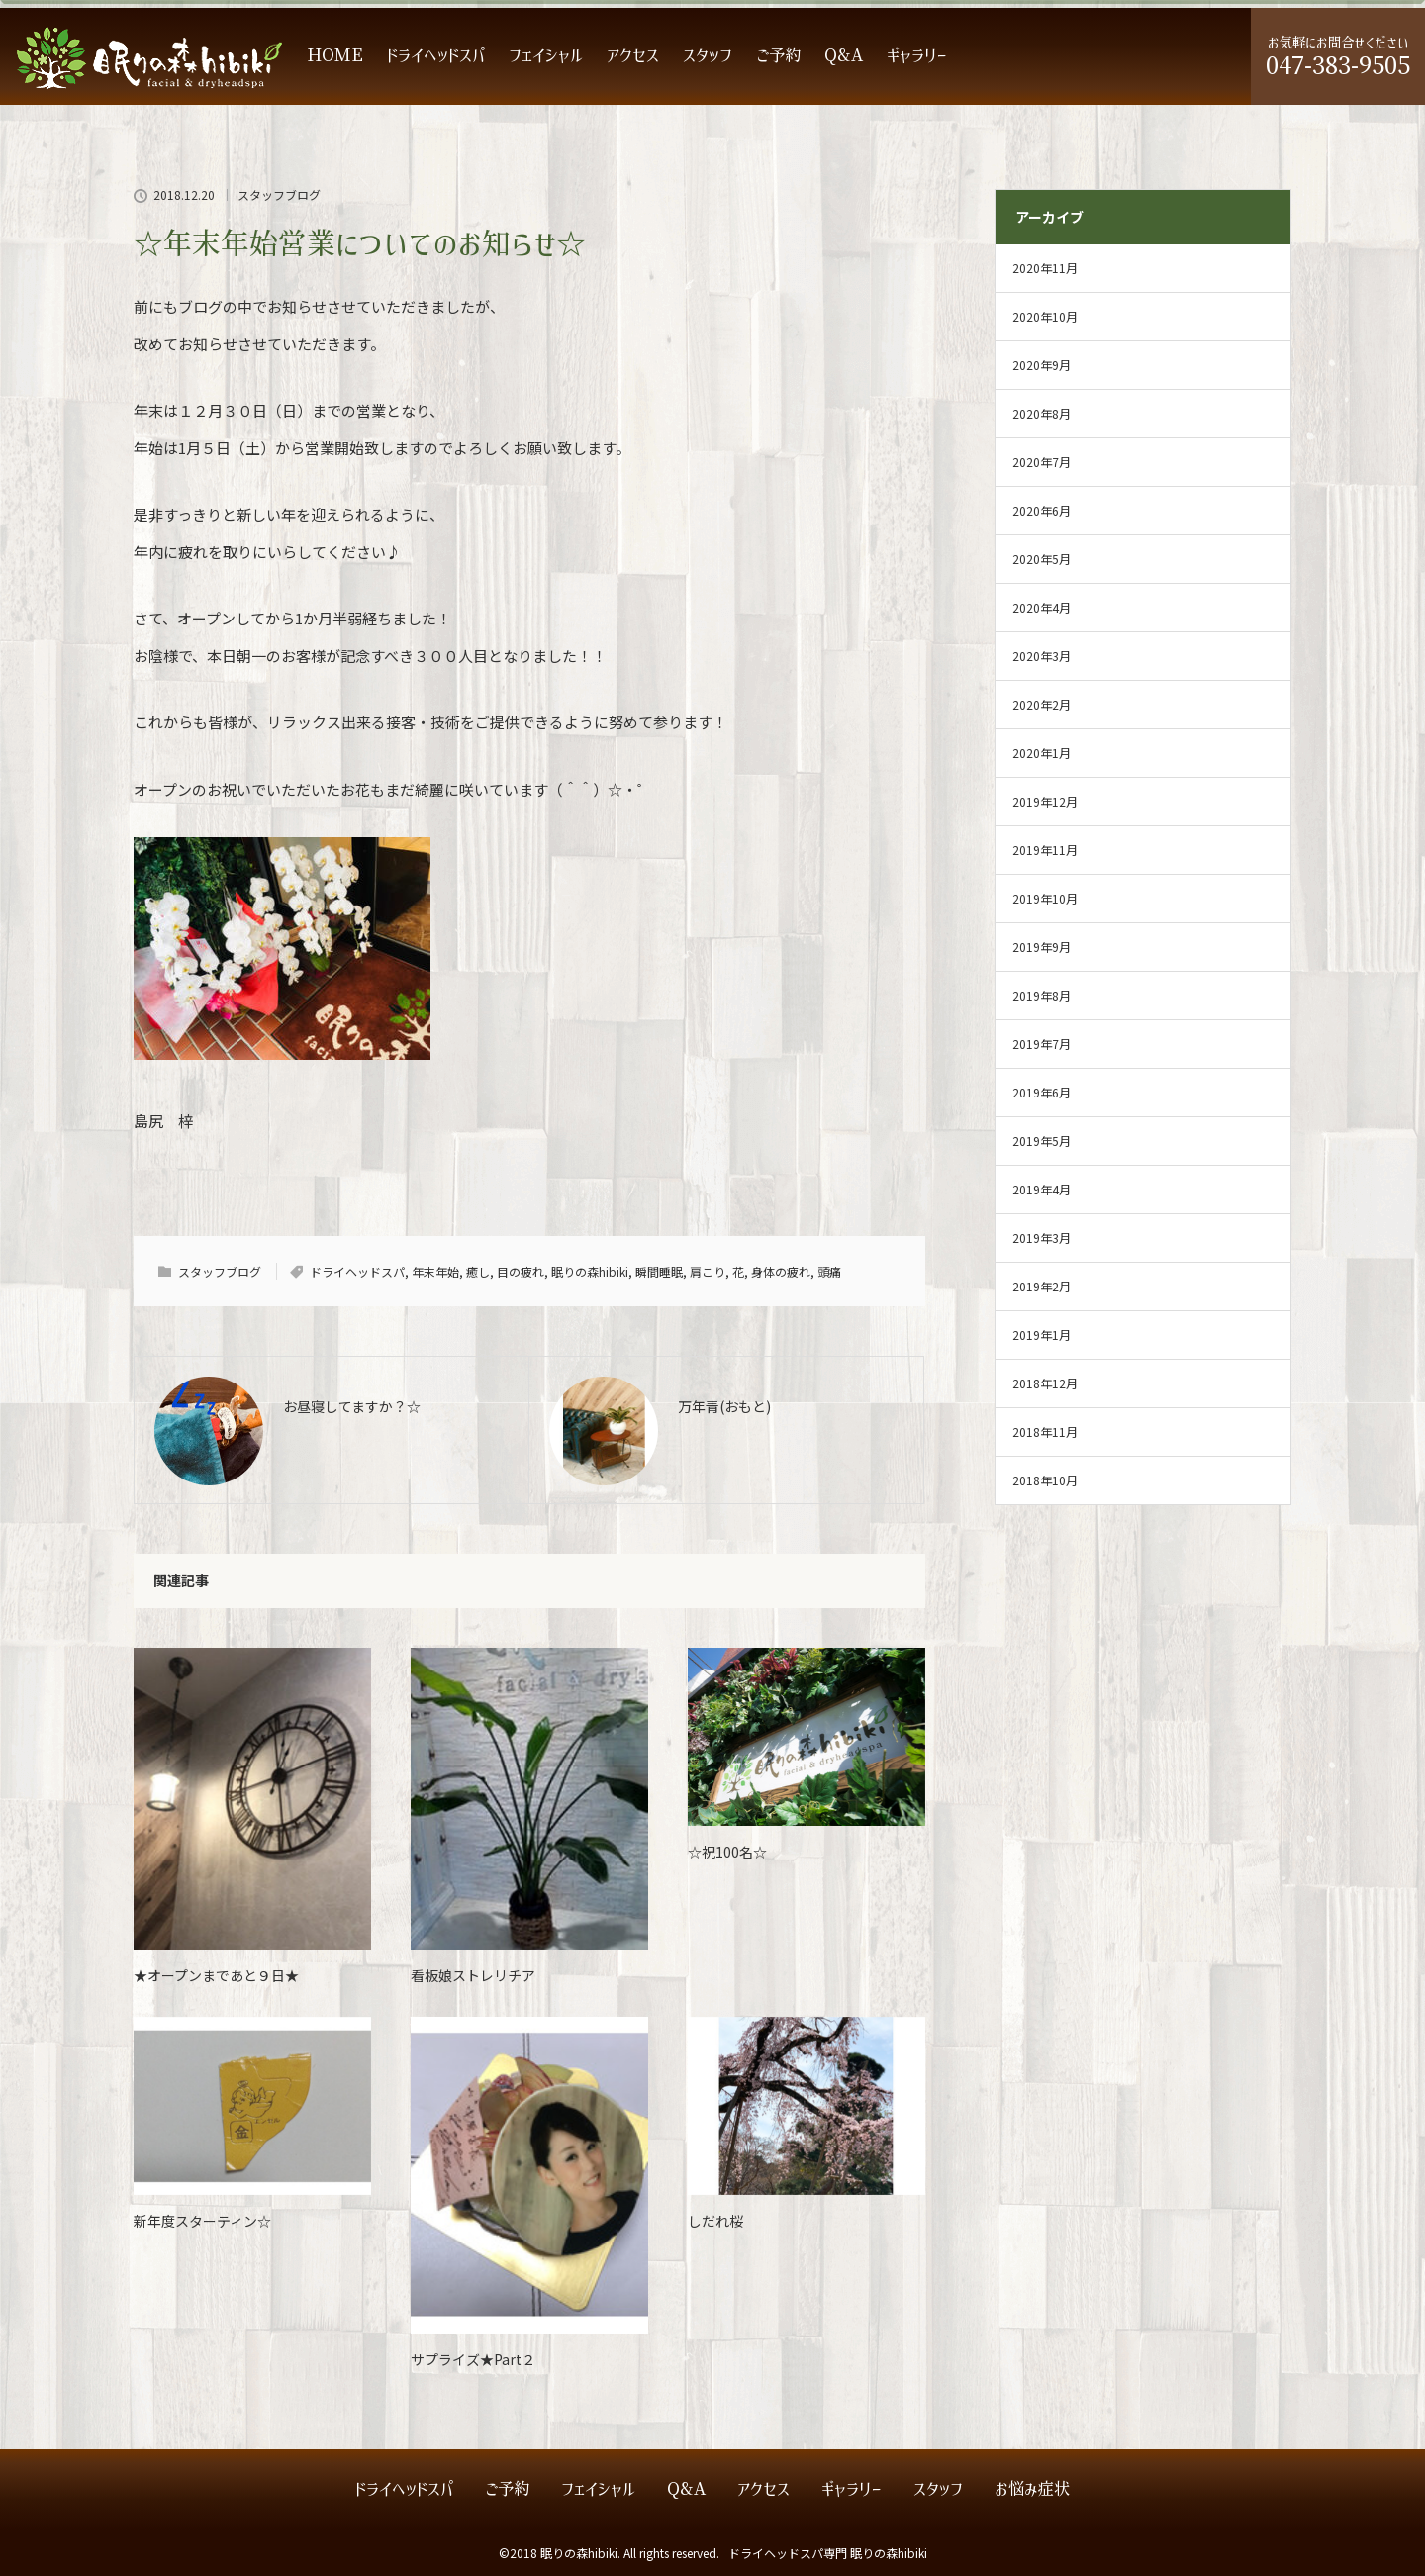 Image resolution: width=1425 pixels, height=2576 pixels. What do you see at coordinates (1041, 607) in the screenshot?
I see `2020年4月` at bounding box center [1041, 607].